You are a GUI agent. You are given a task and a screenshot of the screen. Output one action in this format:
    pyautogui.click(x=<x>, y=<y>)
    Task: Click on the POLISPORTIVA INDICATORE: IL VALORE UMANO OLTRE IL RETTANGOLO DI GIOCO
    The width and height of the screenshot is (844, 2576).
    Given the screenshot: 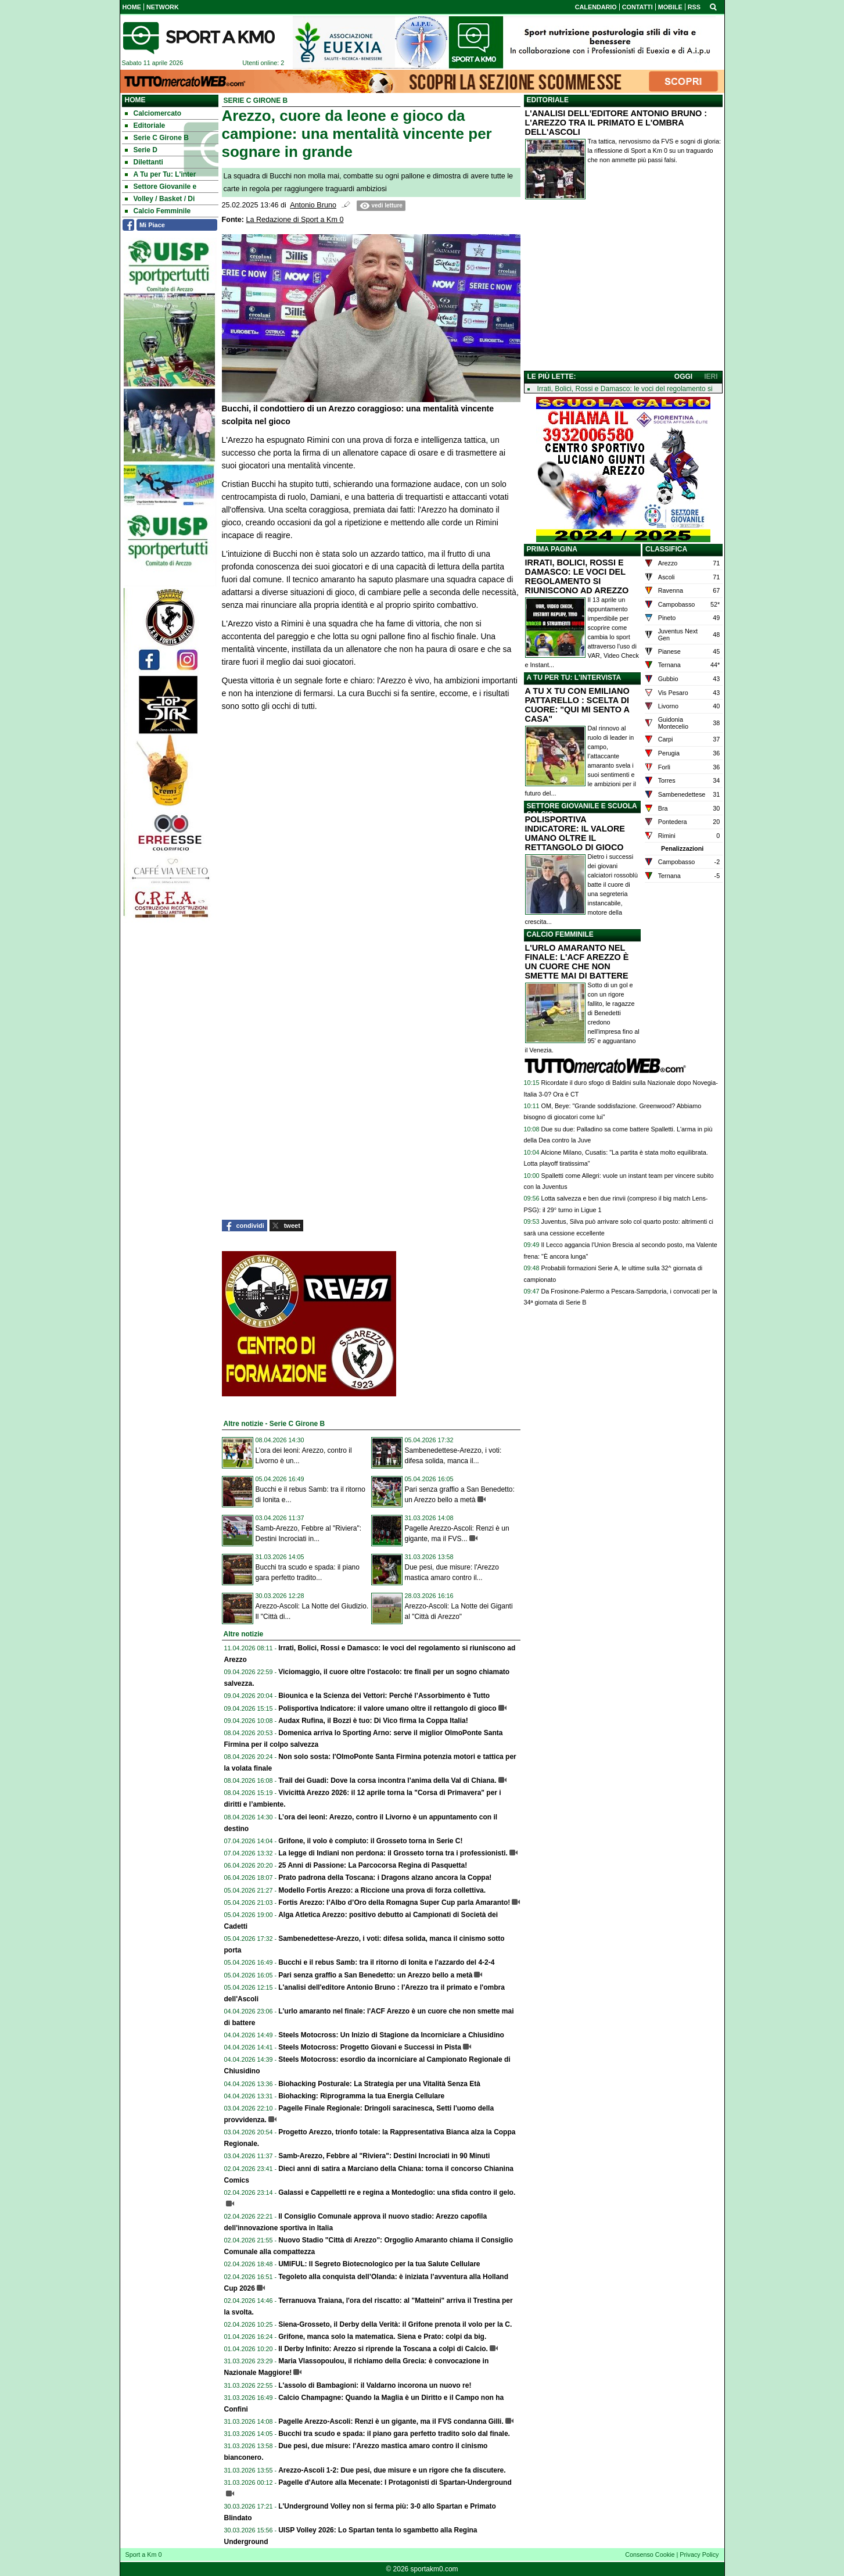 What is the action you would take?
    pyautogui.click(x=575, y=833)
    